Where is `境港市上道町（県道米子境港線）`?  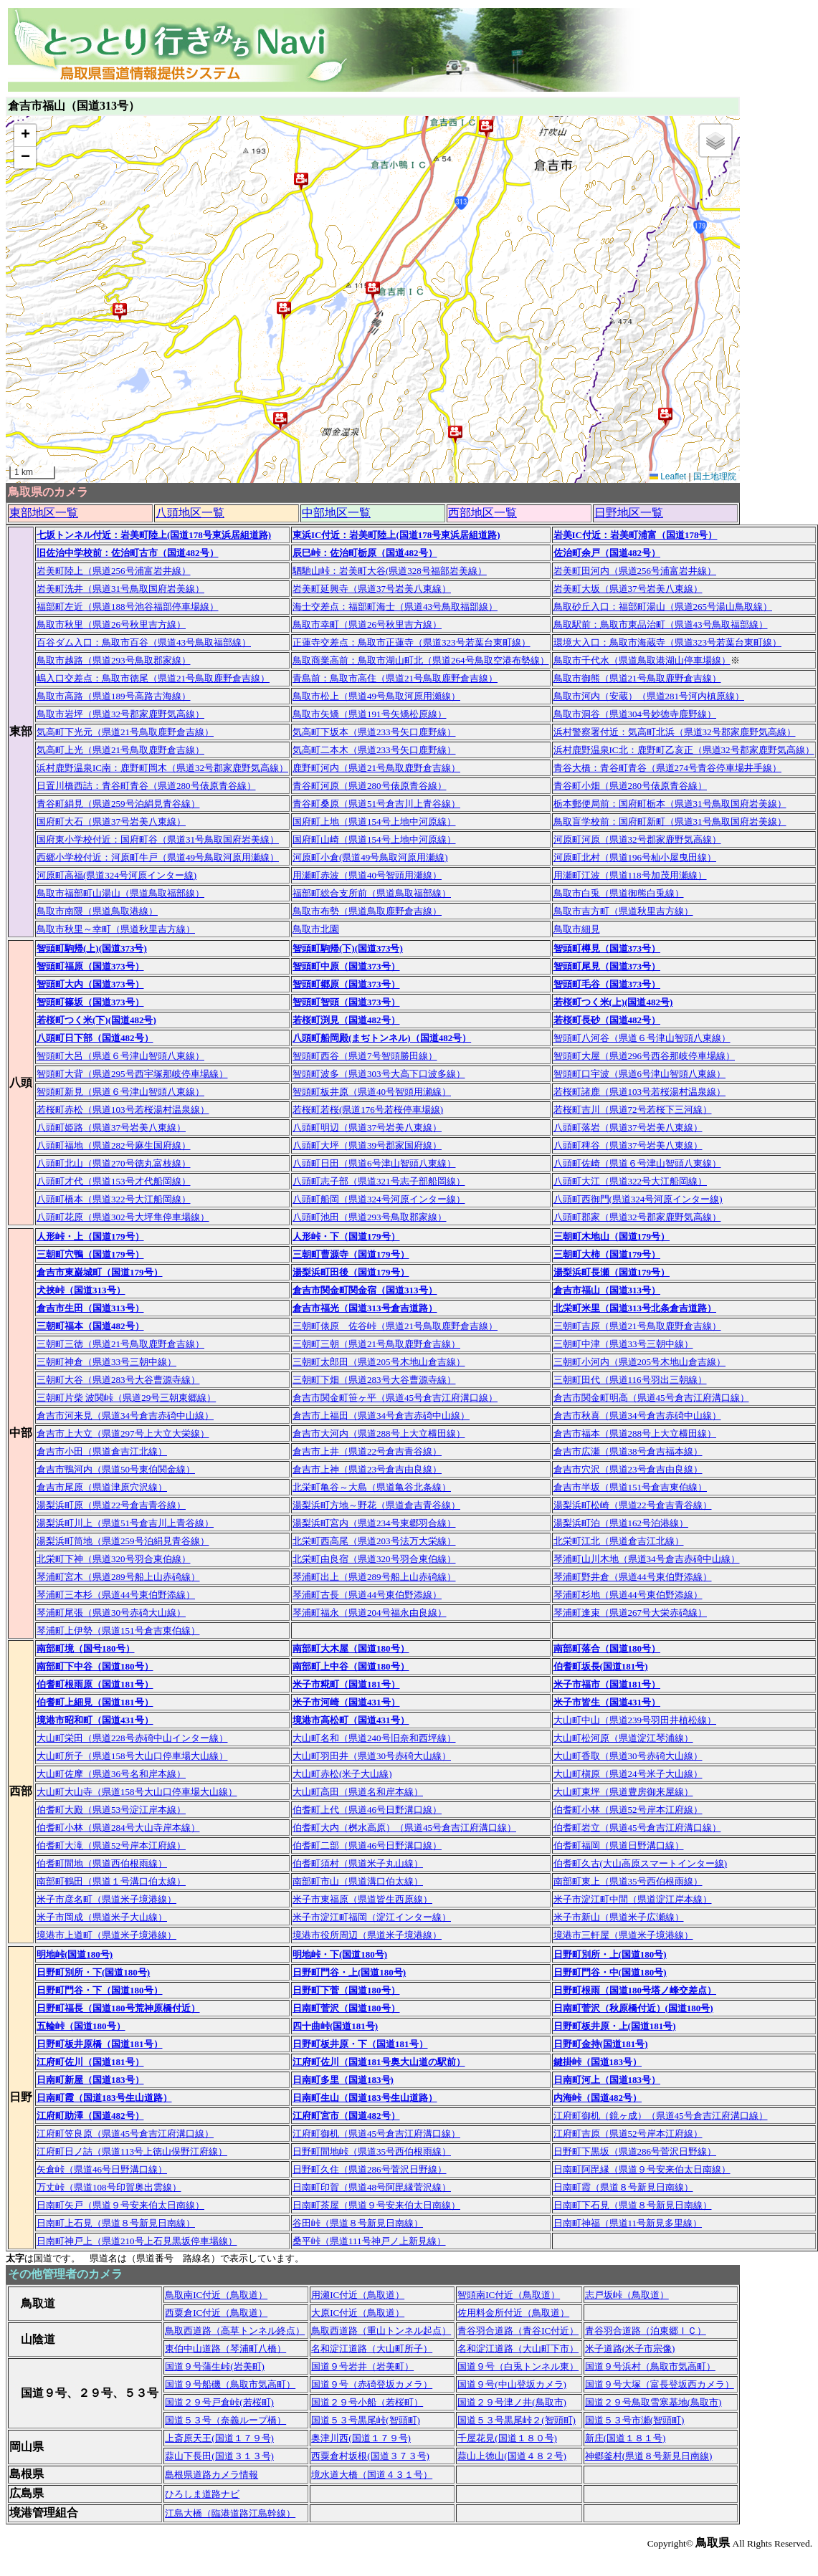 境港市上道町（県道米子境港線） is located at coordinates (106, 1935).